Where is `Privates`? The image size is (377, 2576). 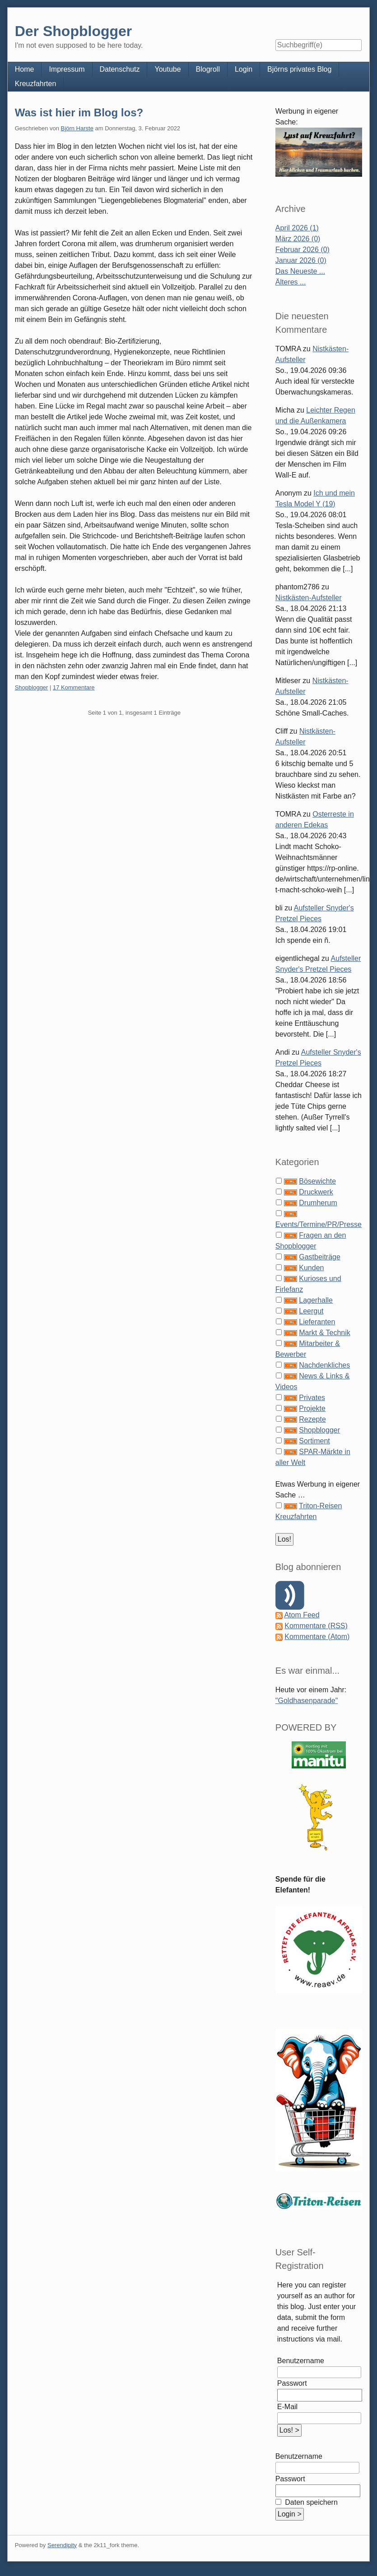 Privates is located at coordinates (312, 1397).